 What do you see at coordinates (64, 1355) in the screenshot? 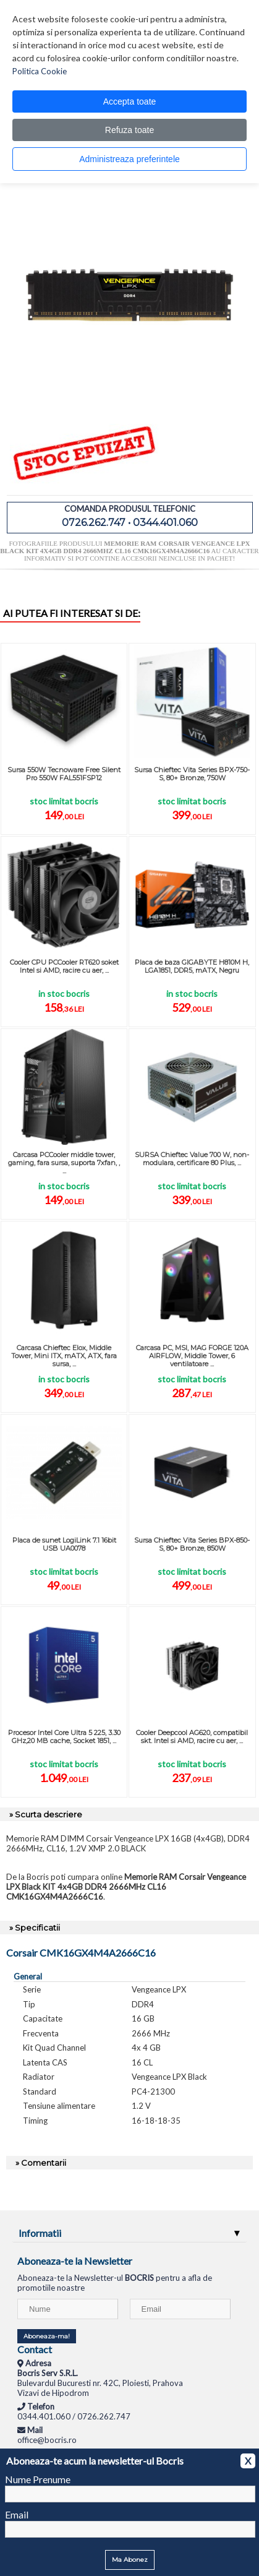
I see `Carcasa Chieftec Elox, Middle Tower, Mini ITX, mATX, ATX, fara sursa, ...` at bounding box center [64, 1355].